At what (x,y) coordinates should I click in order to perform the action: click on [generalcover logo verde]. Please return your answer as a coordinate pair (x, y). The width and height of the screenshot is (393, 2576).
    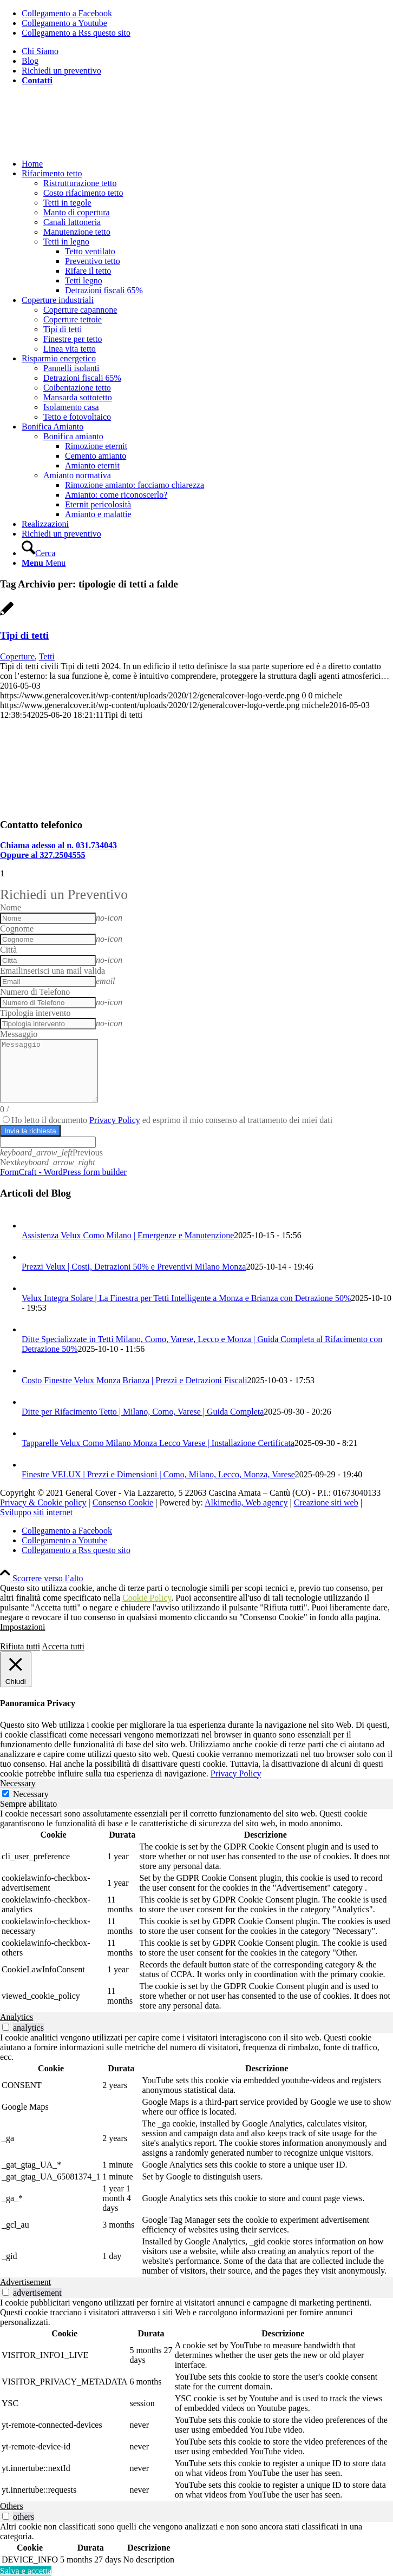
    Looking at the image, I should click on (81, 145).